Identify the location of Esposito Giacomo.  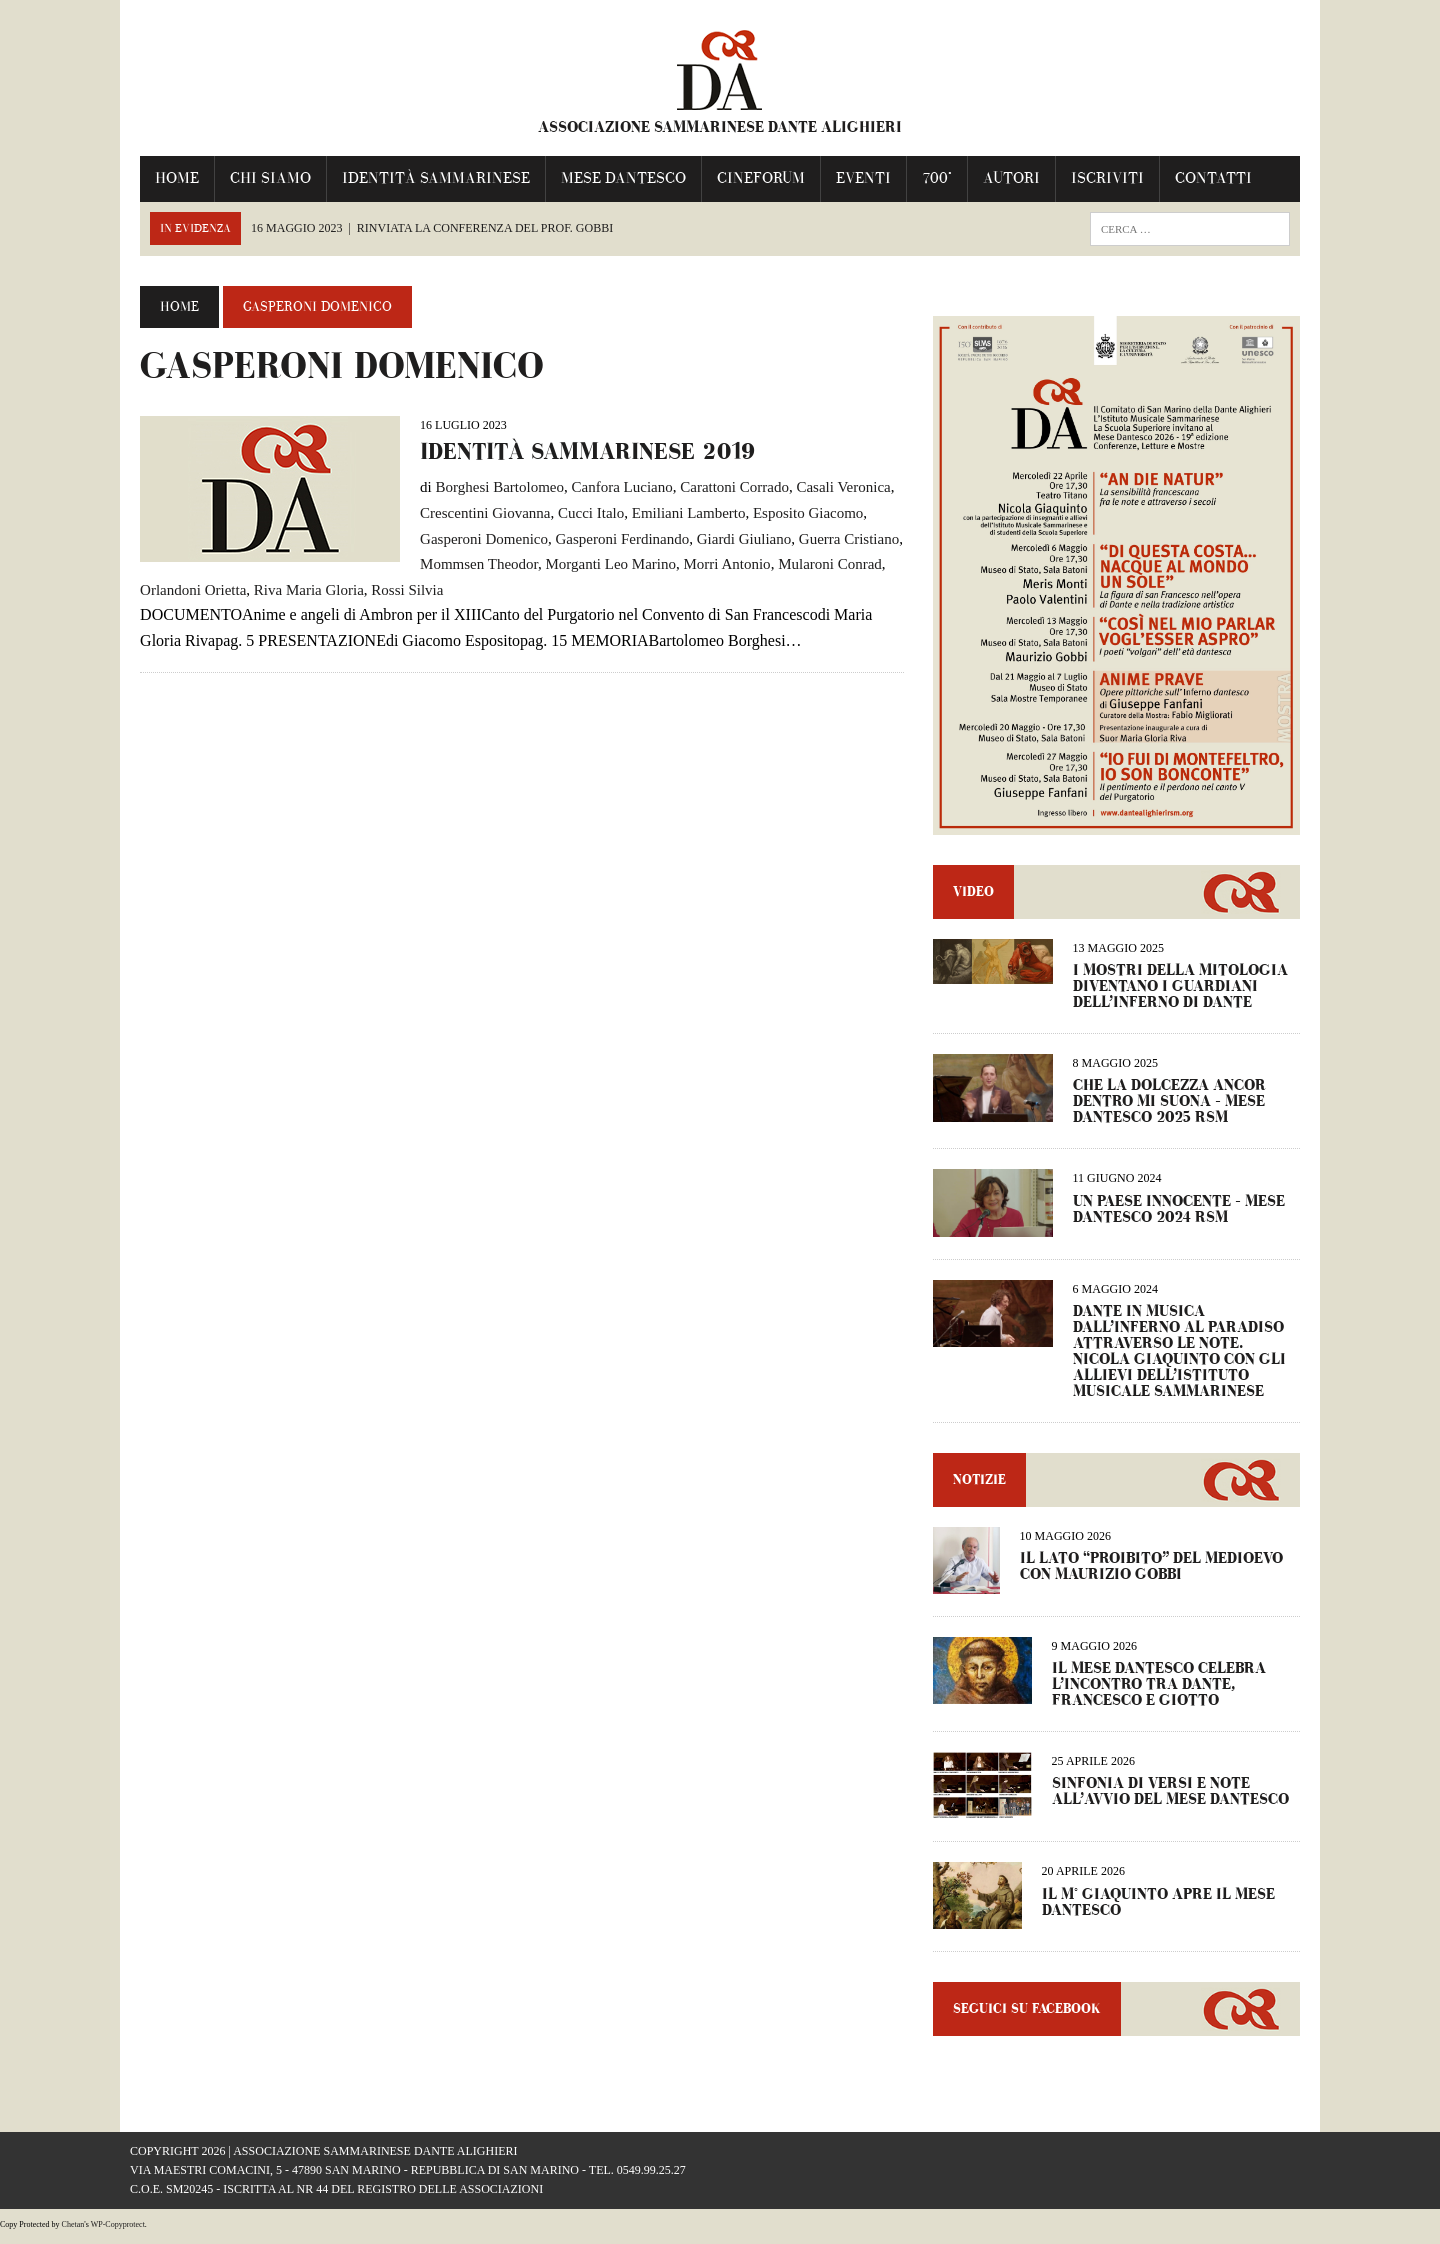
(798, 513).